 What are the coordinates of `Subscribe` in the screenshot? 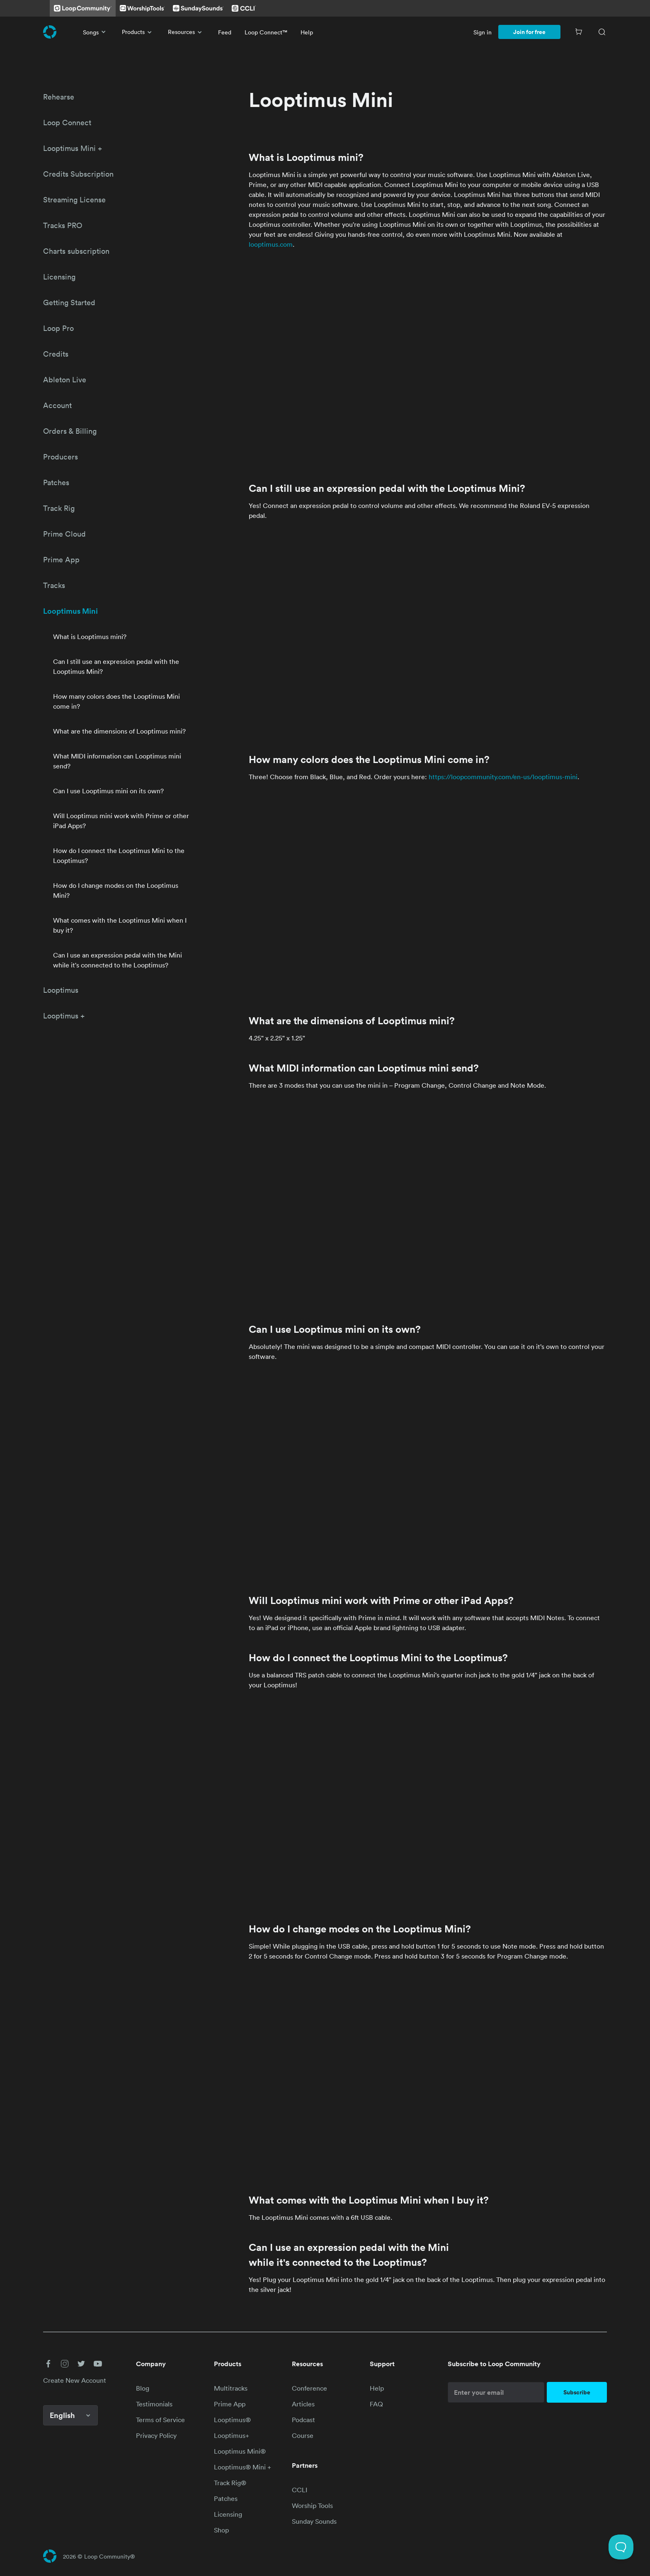 It's located at (576, 2392).